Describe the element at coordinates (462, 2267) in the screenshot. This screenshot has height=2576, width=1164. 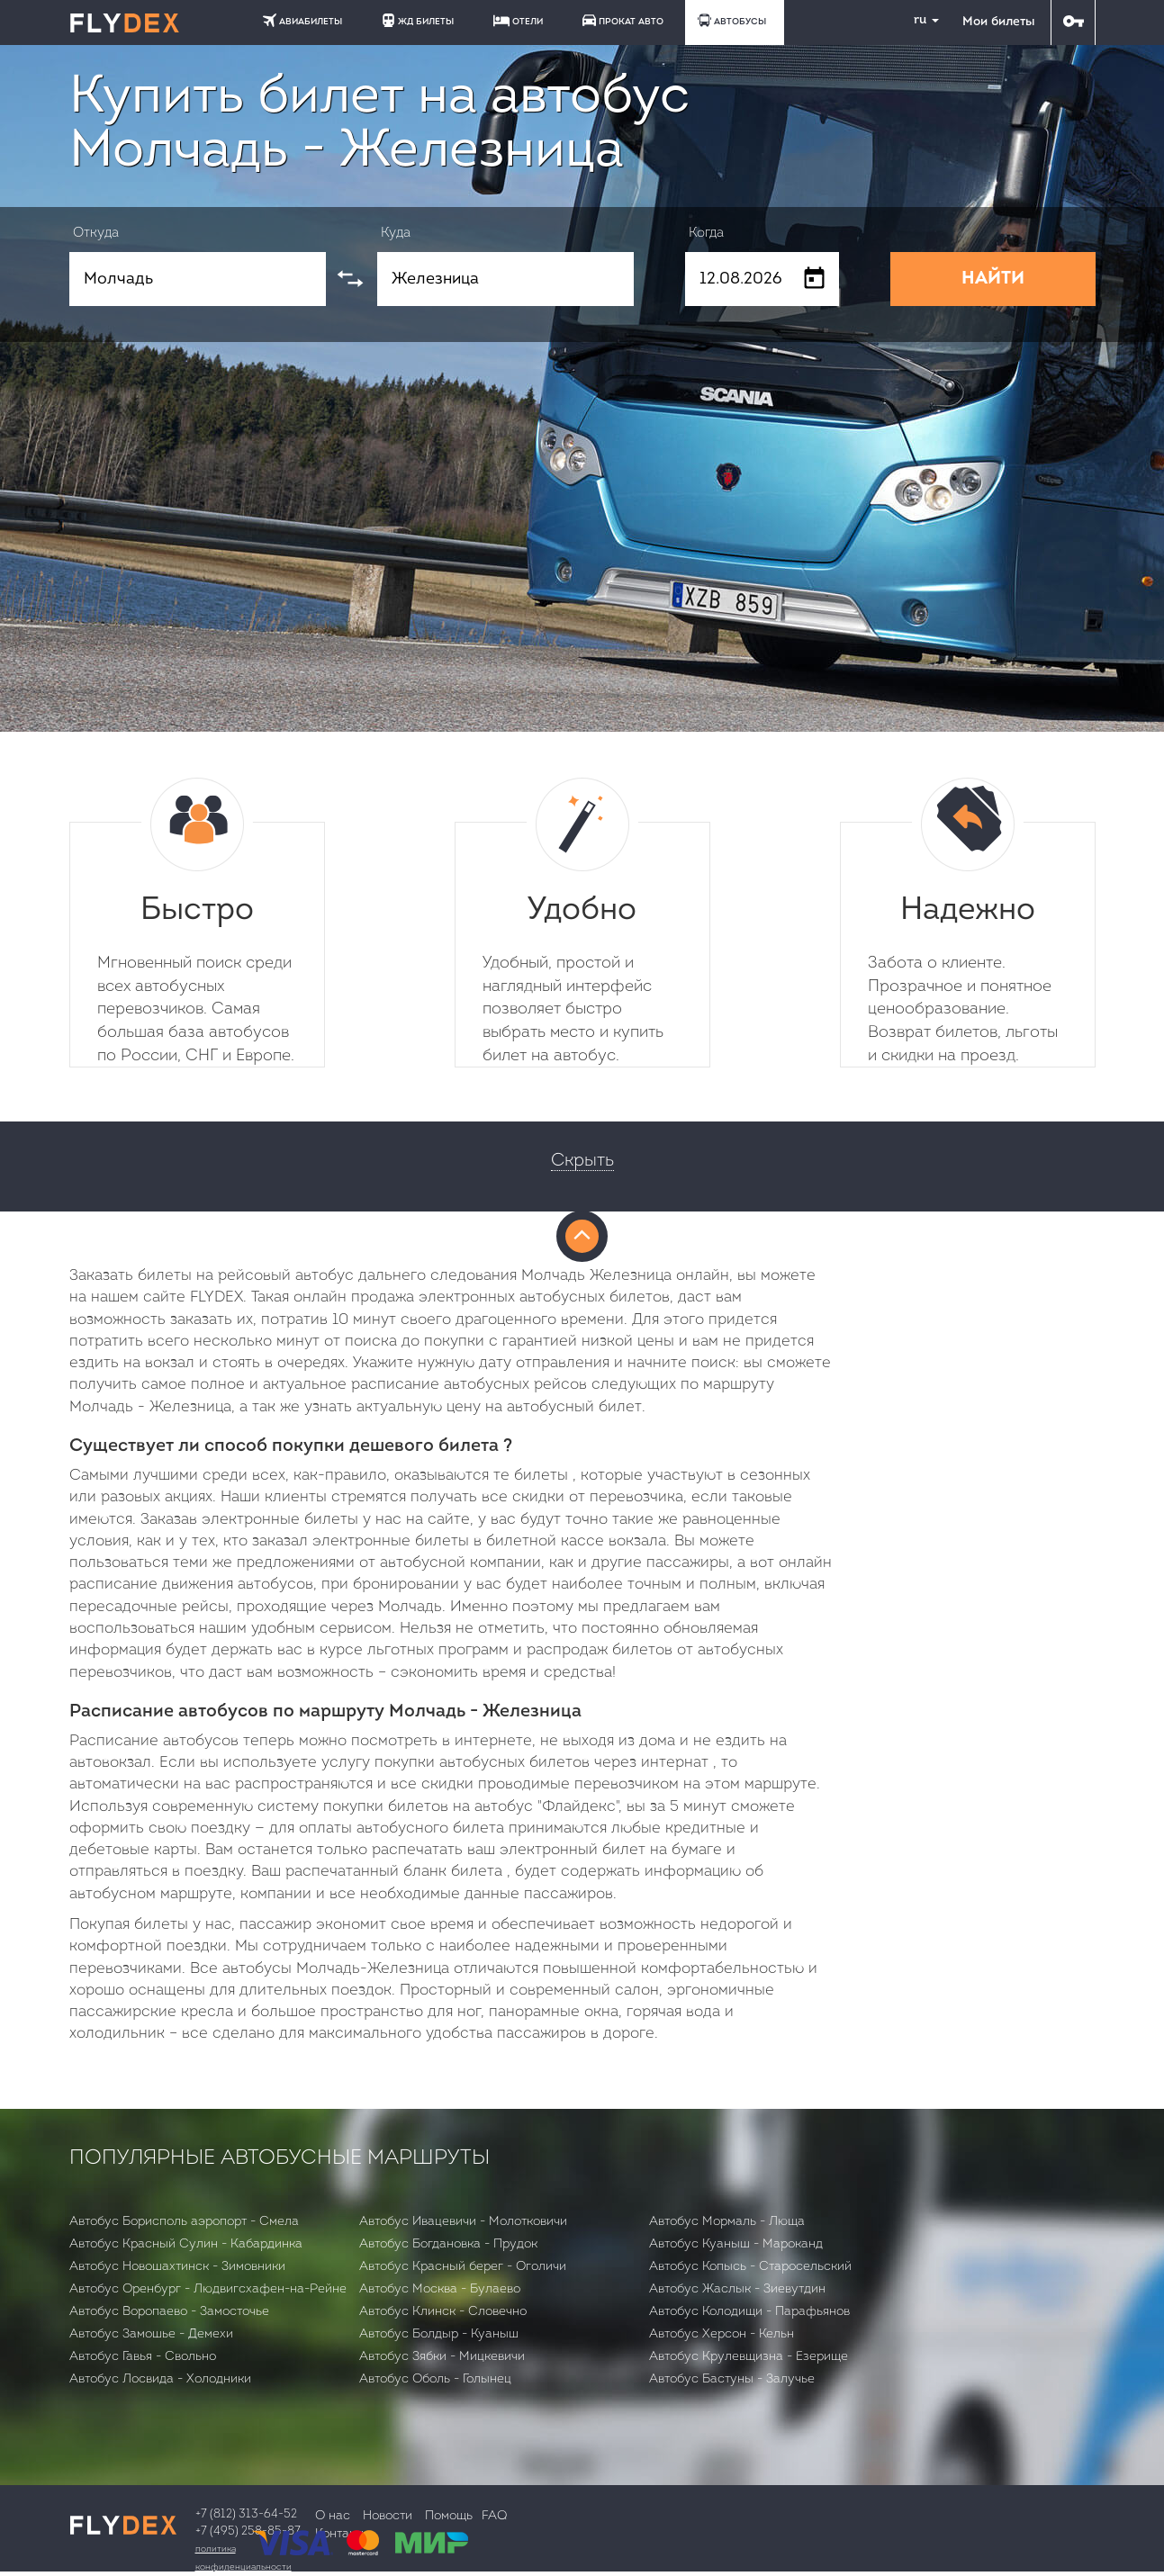
I see `Автобус Красный берег - Оголичи` at that location.